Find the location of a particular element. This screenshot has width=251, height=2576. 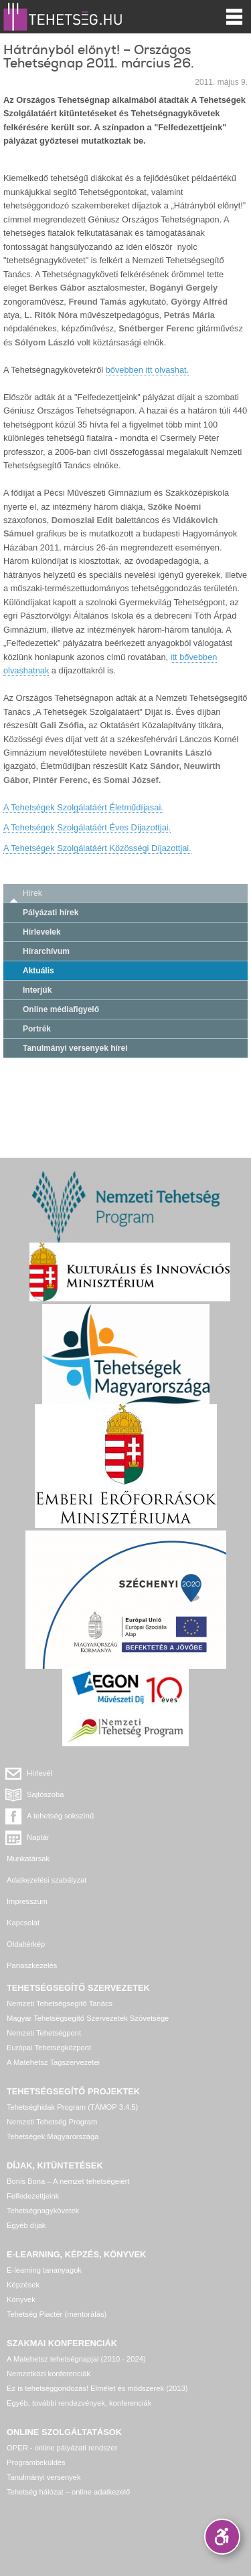

bővebben itt olvashat. is located at coordinates (147, 370).